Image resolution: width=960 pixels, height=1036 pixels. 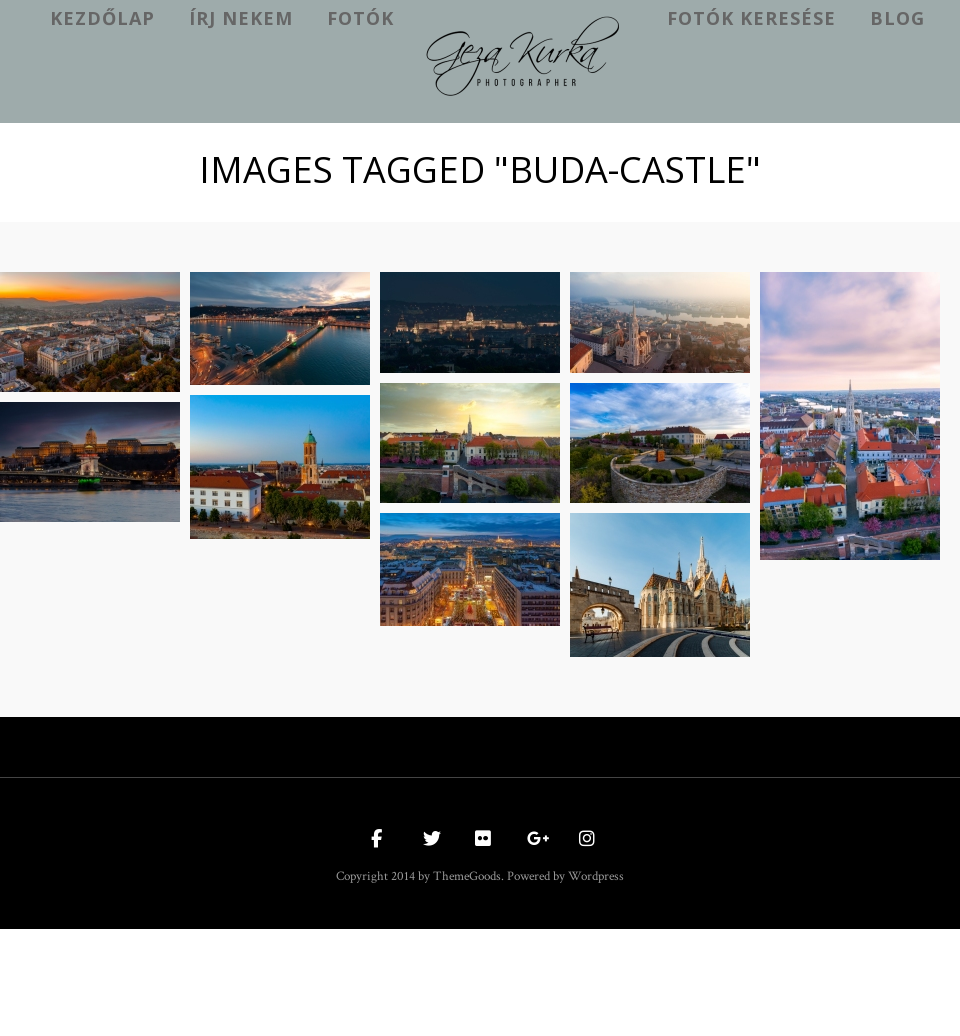 What do you see at coordinates (241, 18) in the screenshot?
I see `Írj nekem` at bounding box center [241, 18].